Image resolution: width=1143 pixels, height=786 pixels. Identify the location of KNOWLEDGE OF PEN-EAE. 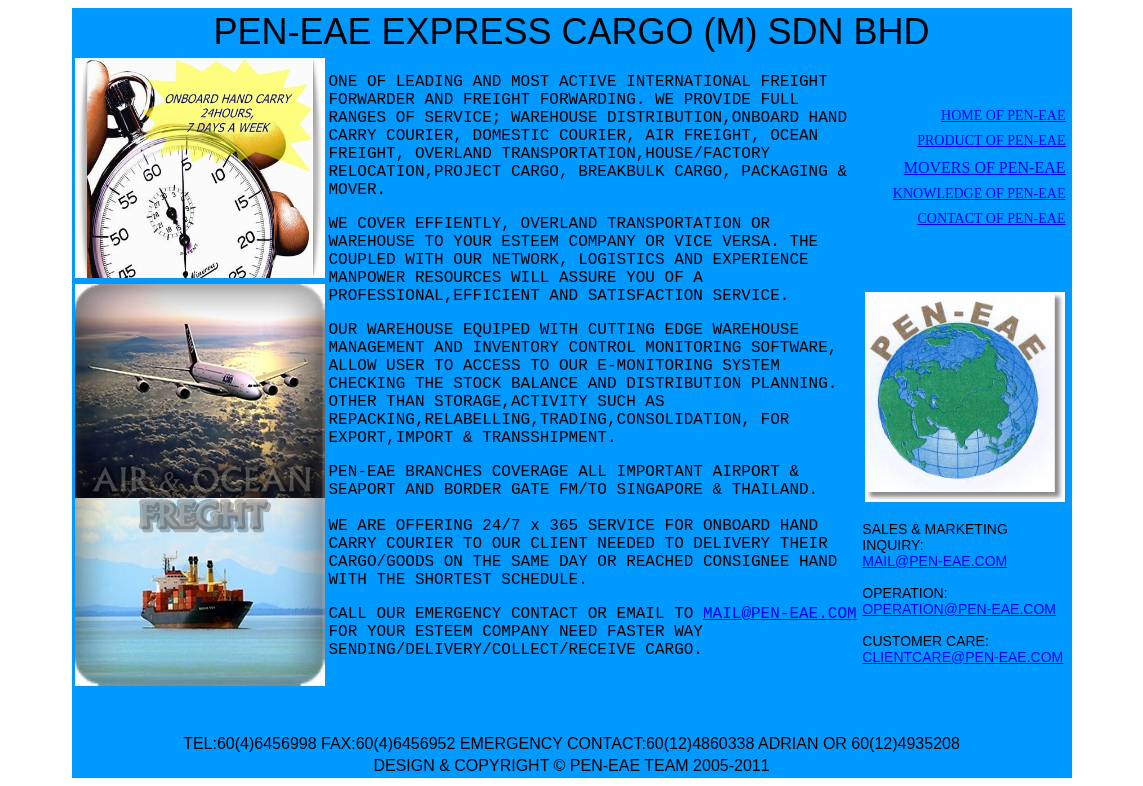
(979, 193).